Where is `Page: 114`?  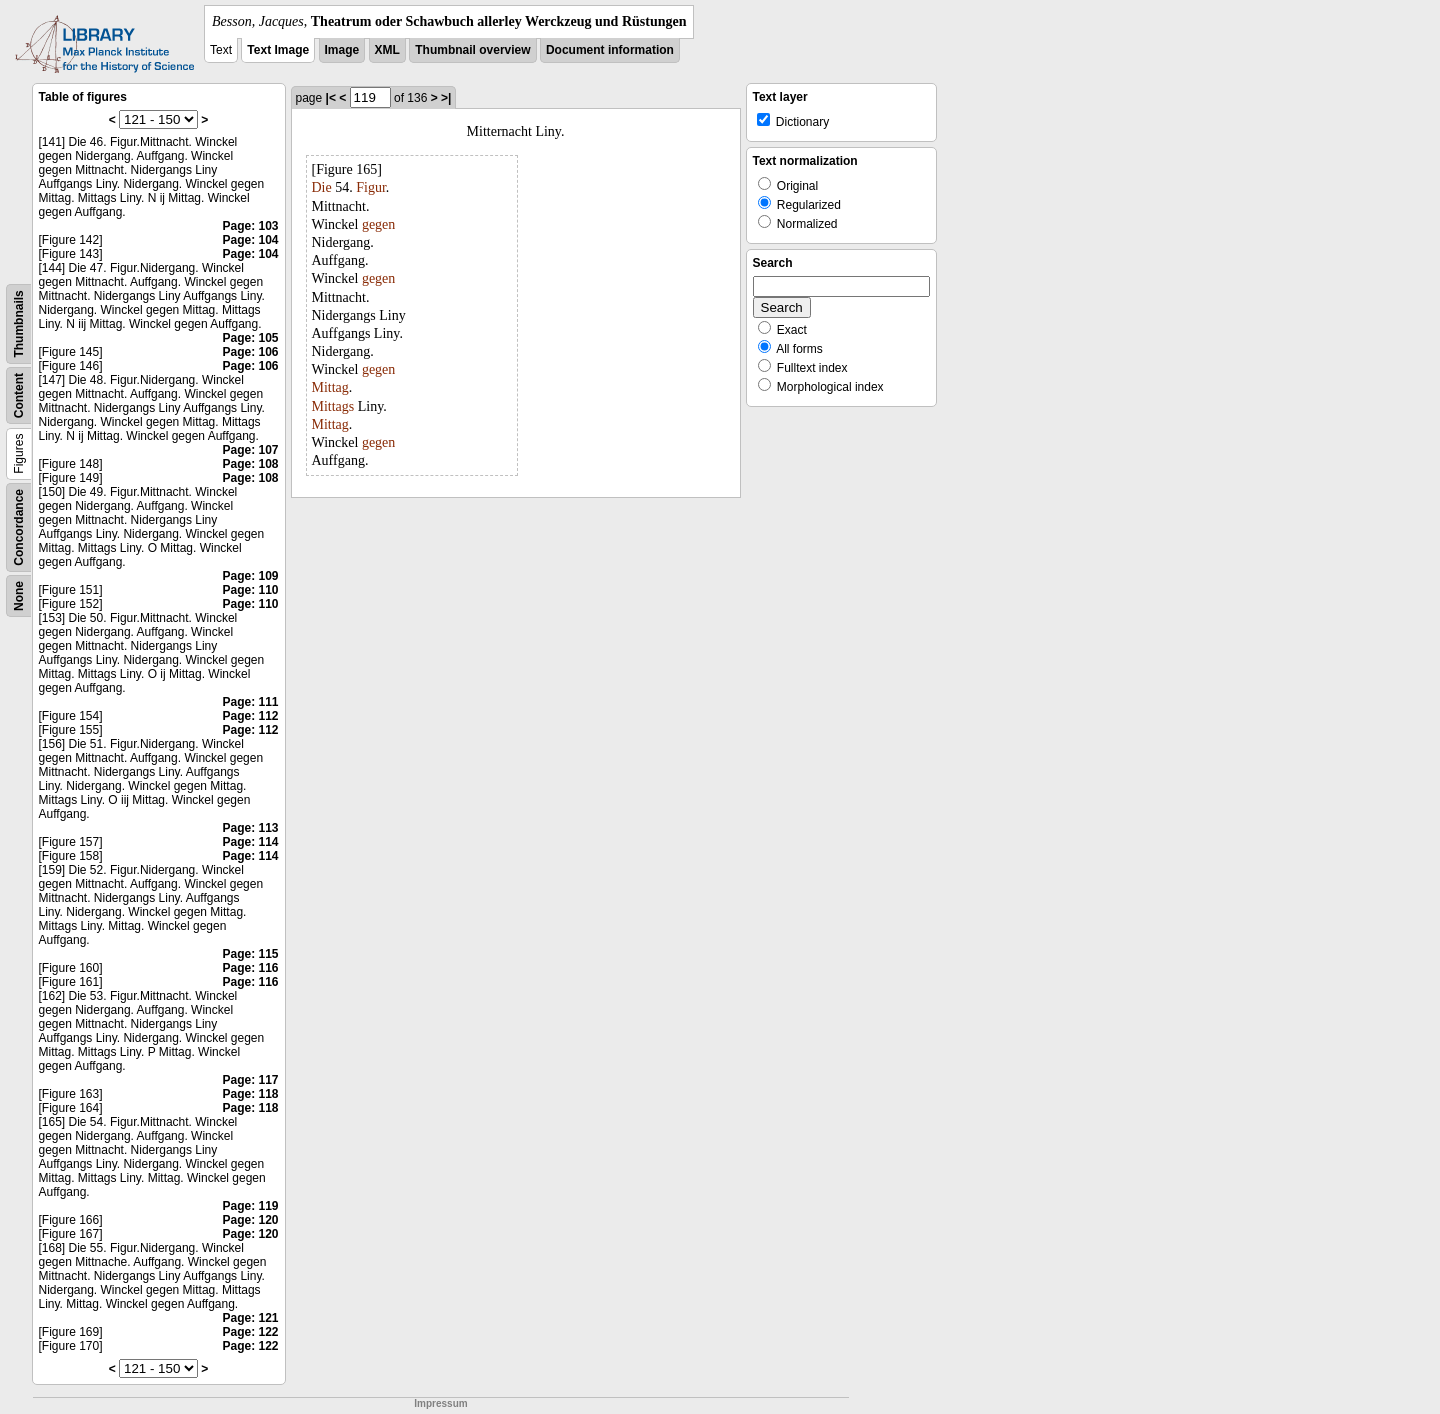
Page: 114 is located at coordinates (250, 842).